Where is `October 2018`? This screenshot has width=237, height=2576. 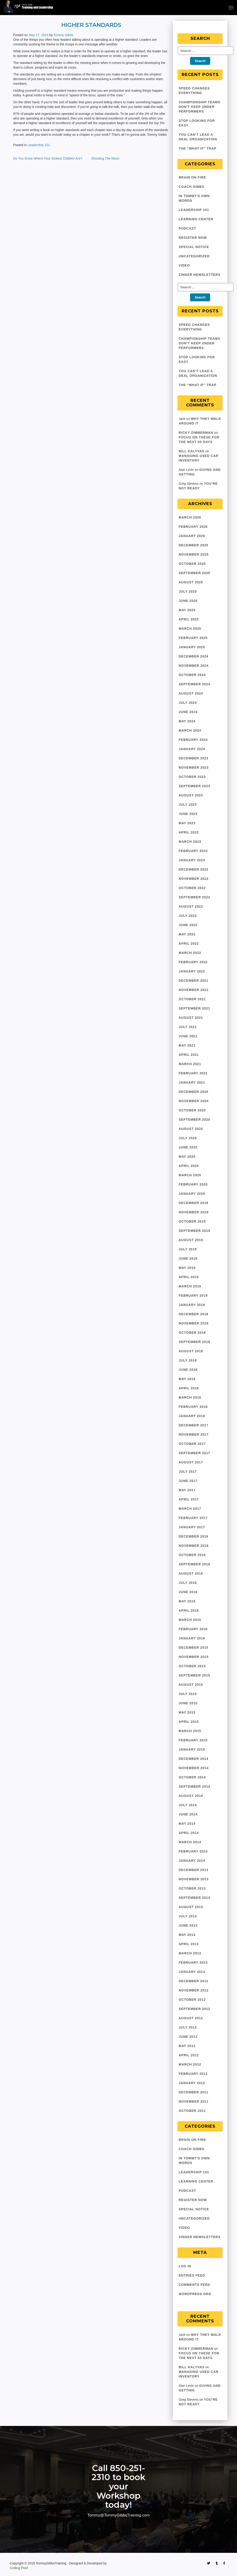 October 2018 is located at coordinates (192, 1332).